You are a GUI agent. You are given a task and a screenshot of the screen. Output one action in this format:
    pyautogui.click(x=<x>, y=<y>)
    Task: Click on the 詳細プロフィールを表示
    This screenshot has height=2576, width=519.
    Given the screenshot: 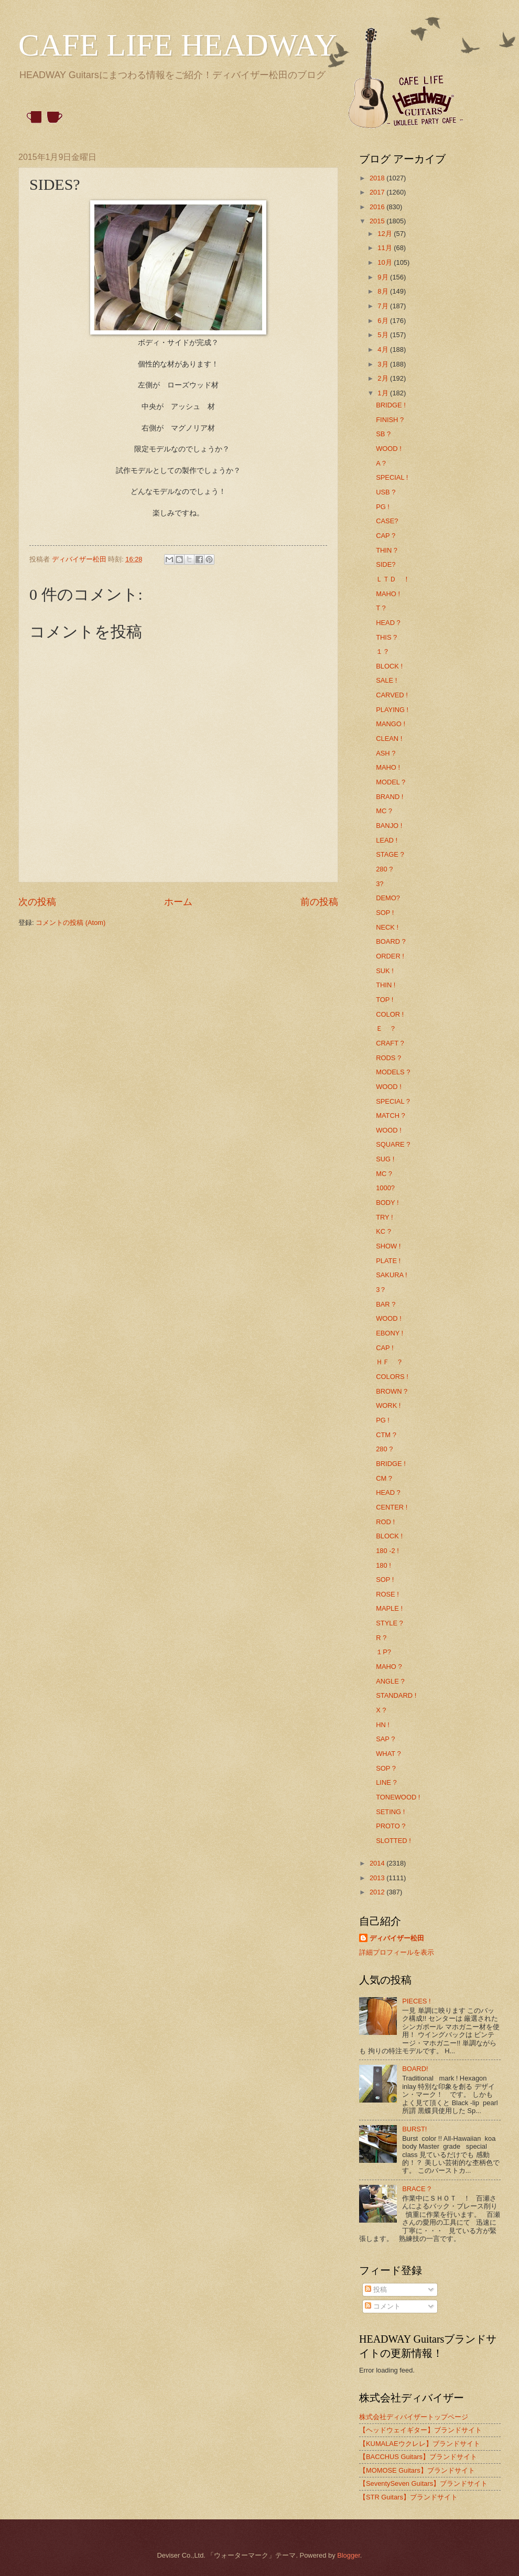 What is the action you would take?
    pyautogui.click(x=396, y=1952)
    